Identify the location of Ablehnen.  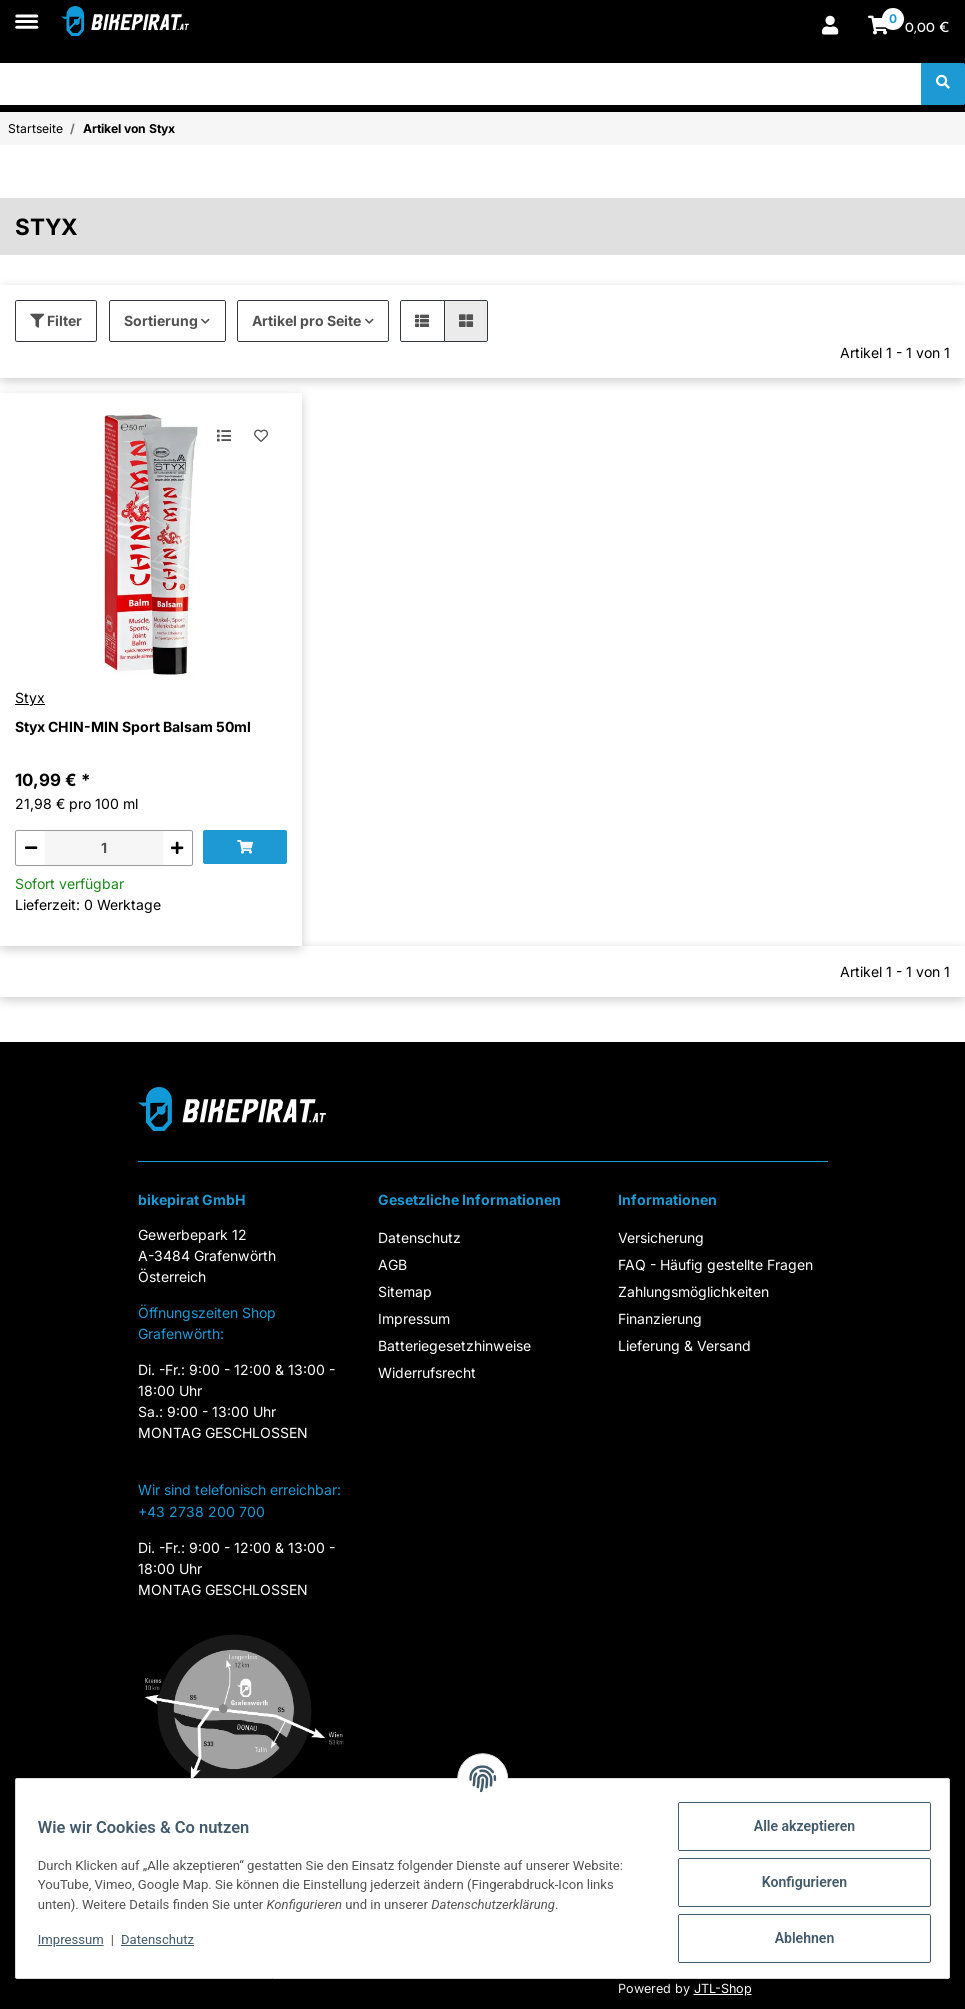
(796, 1938).